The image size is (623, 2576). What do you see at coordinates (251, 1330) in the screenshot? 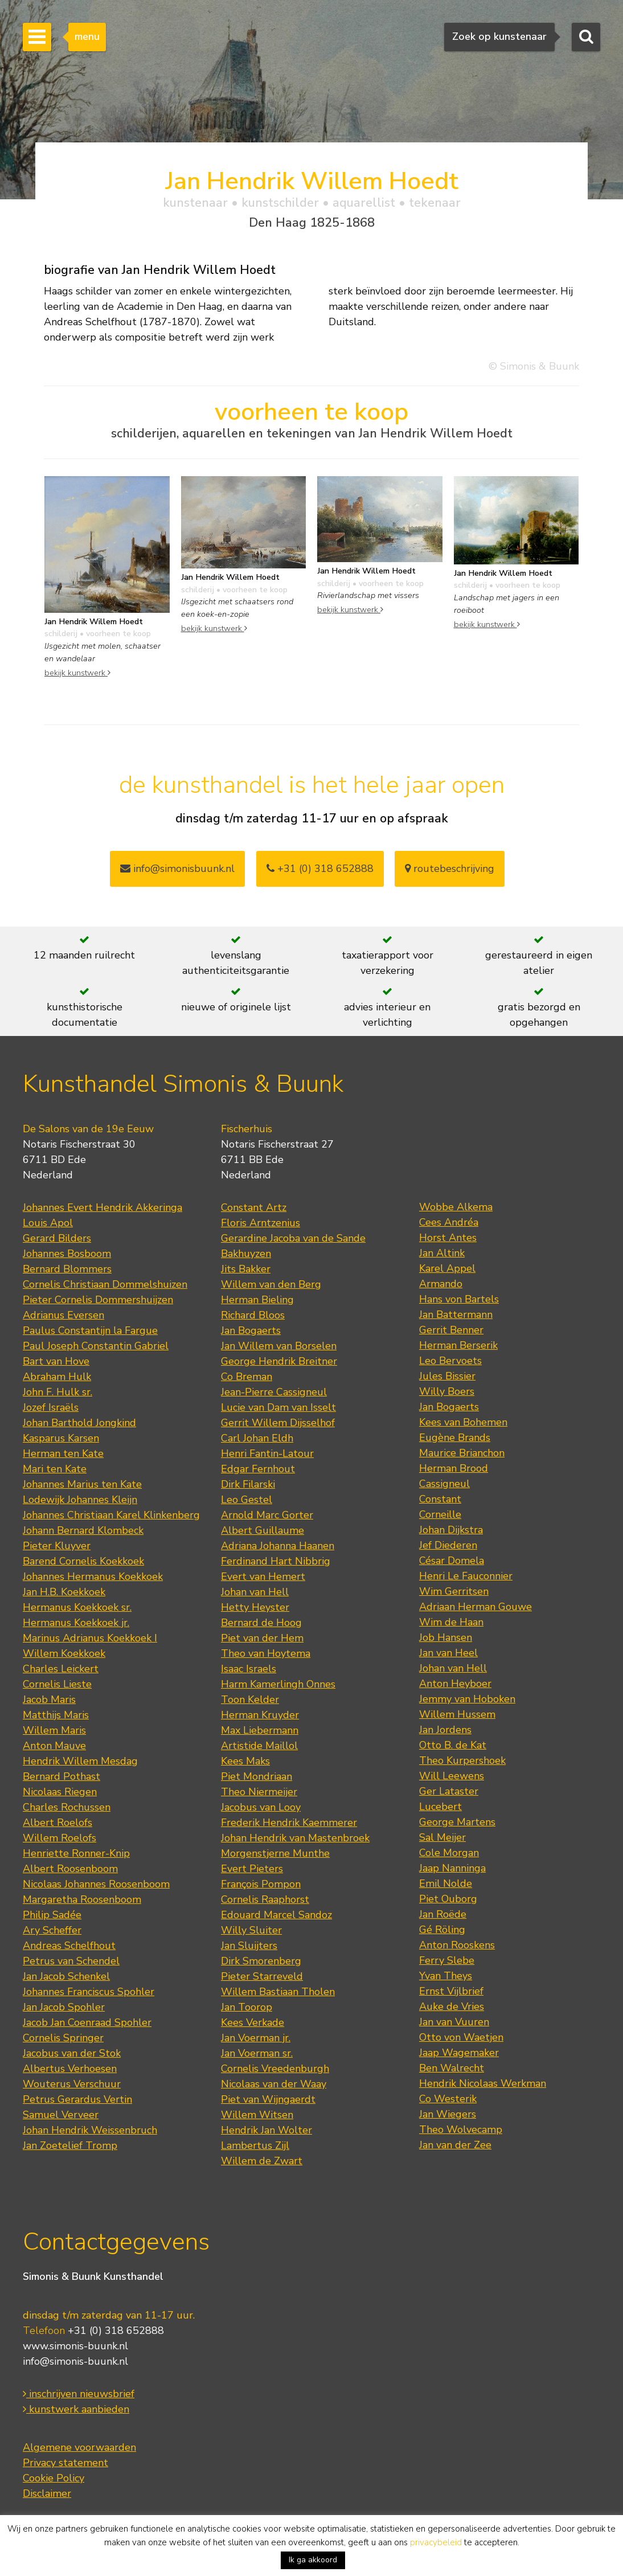
I see `Jan Bogaerts` at bounding box center [251, 1330].